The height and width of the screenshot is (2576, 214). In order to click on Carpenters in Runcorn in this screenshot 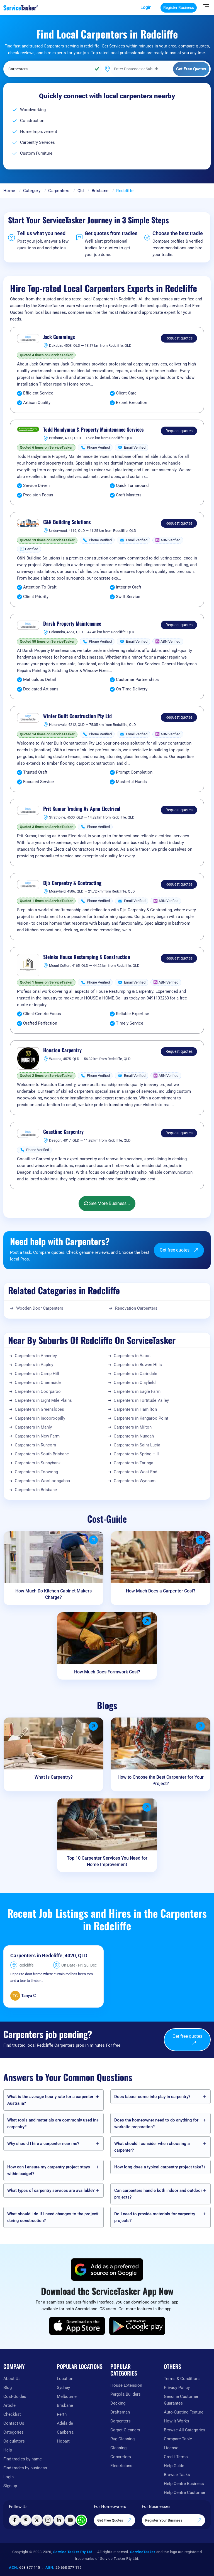, I will do `click(35, 1445)`.